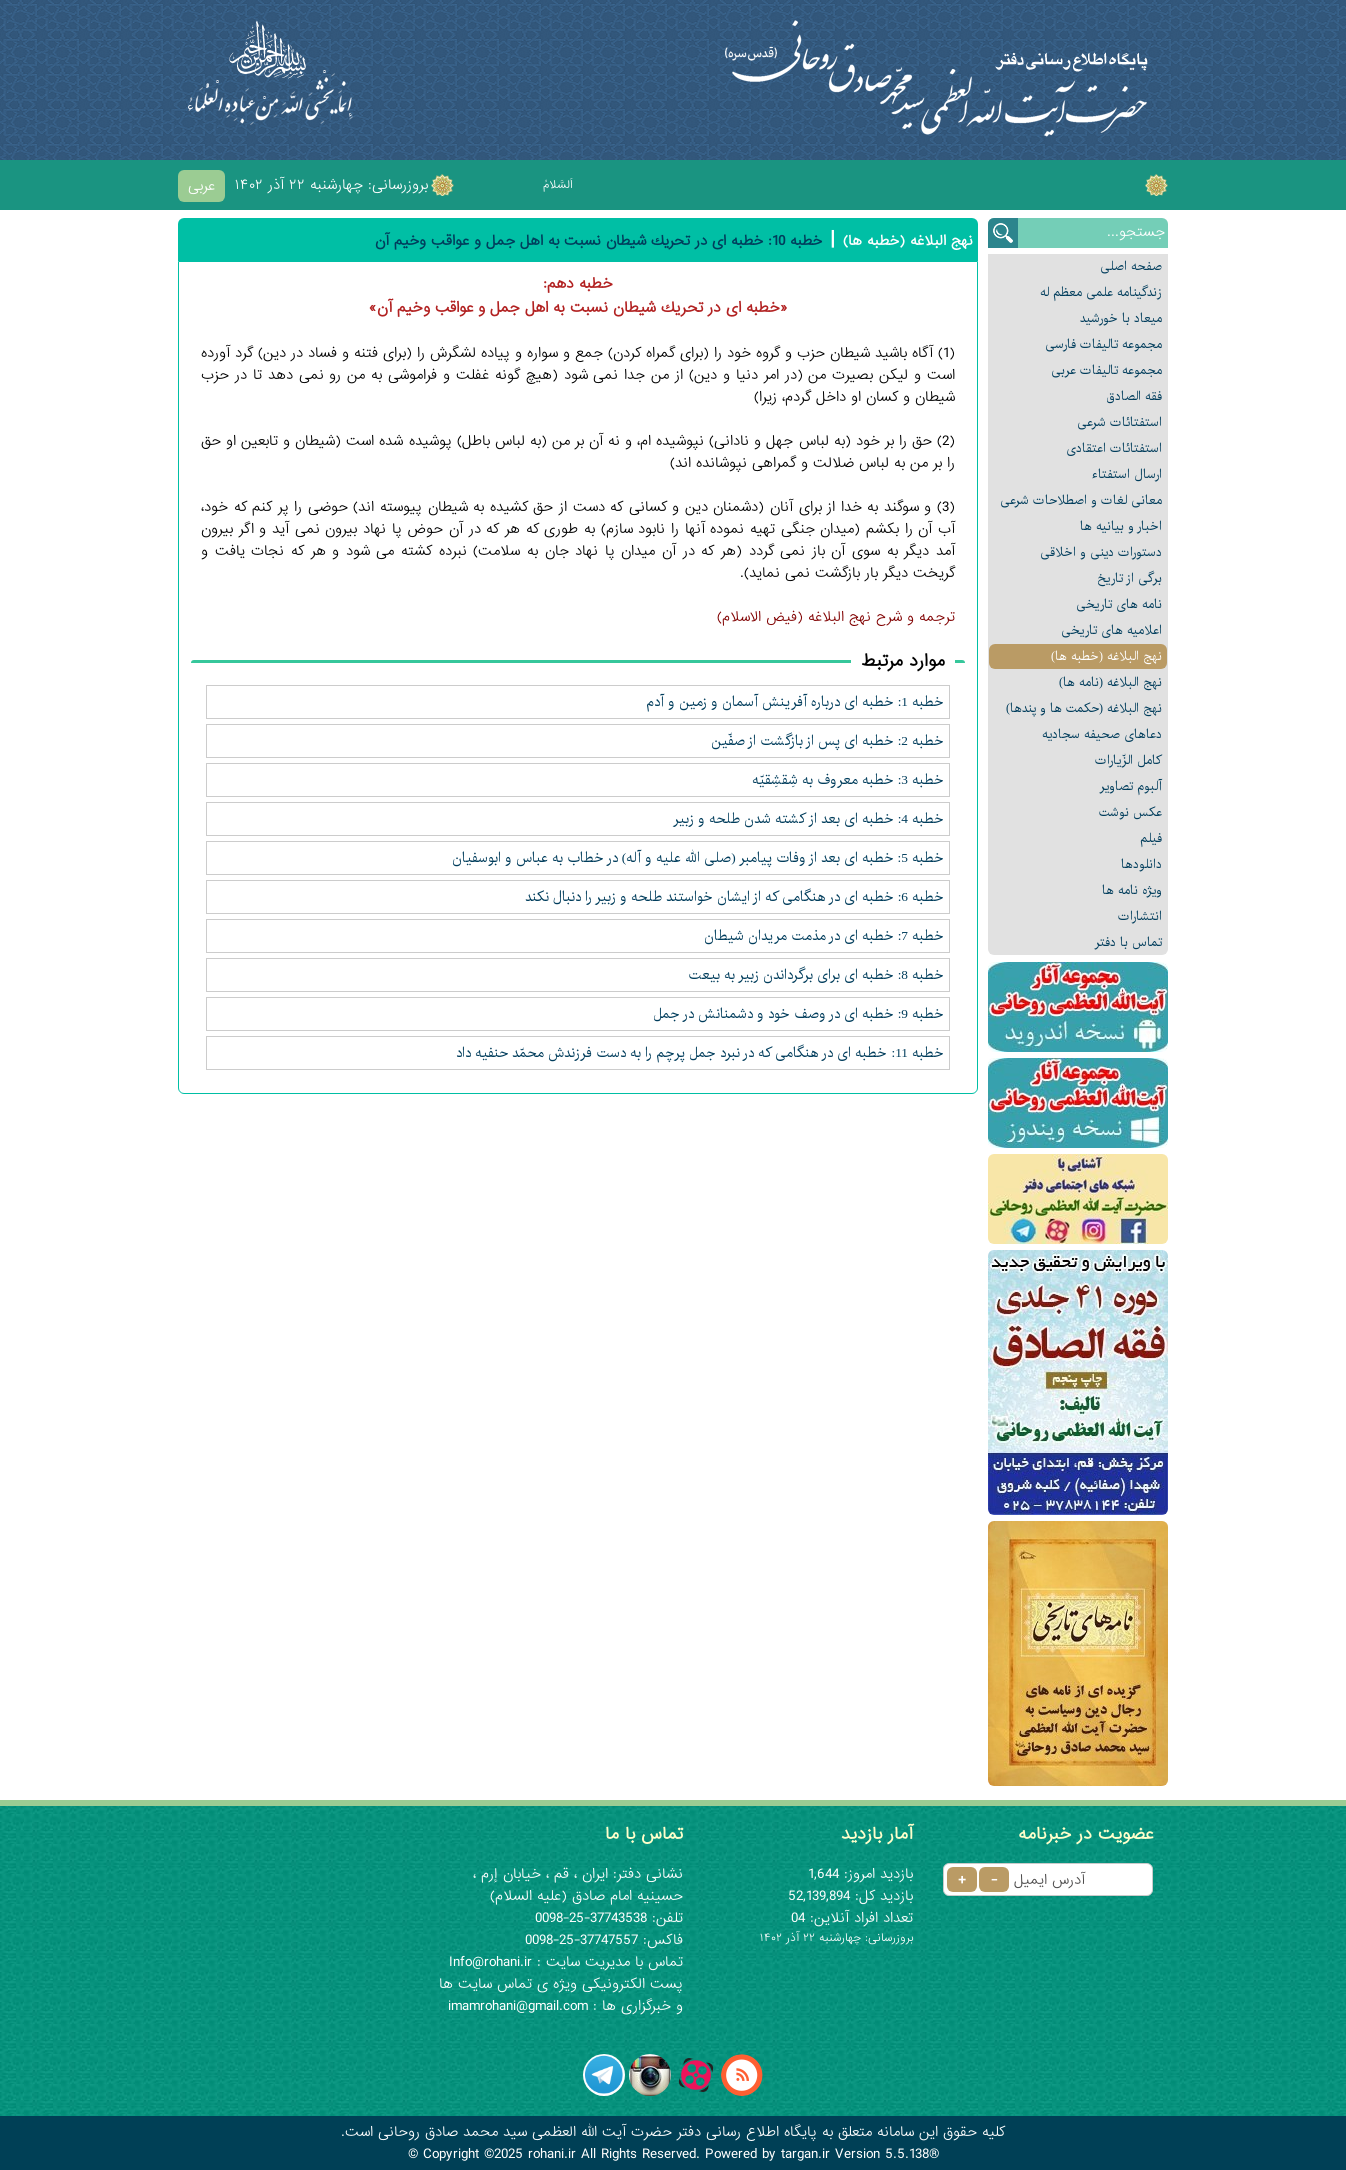 Image resolution: width=1346 pixels, height=2170 pixels. I want to click on اخبار و بیانیه ها, so click(1121, 526).